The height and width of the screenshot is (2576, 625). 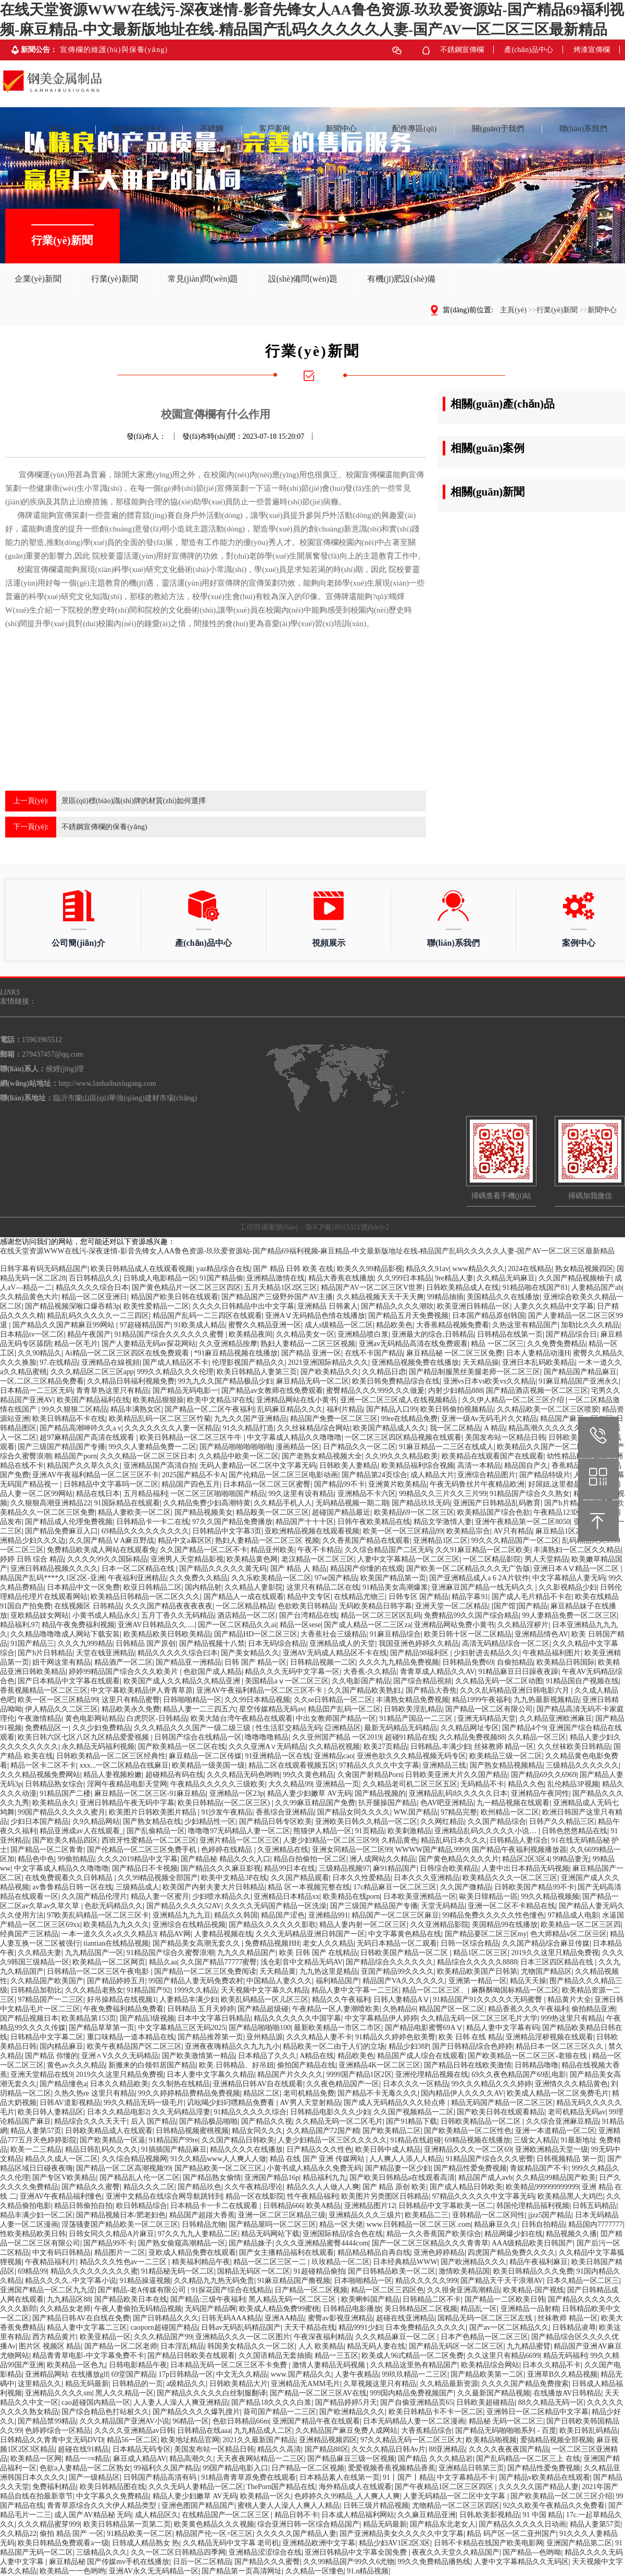 What do you see at coordinates (61, 1812) in the screenshot?
I see `99国产精品久久久久久蜜月` at bounding box center [61, 1812].